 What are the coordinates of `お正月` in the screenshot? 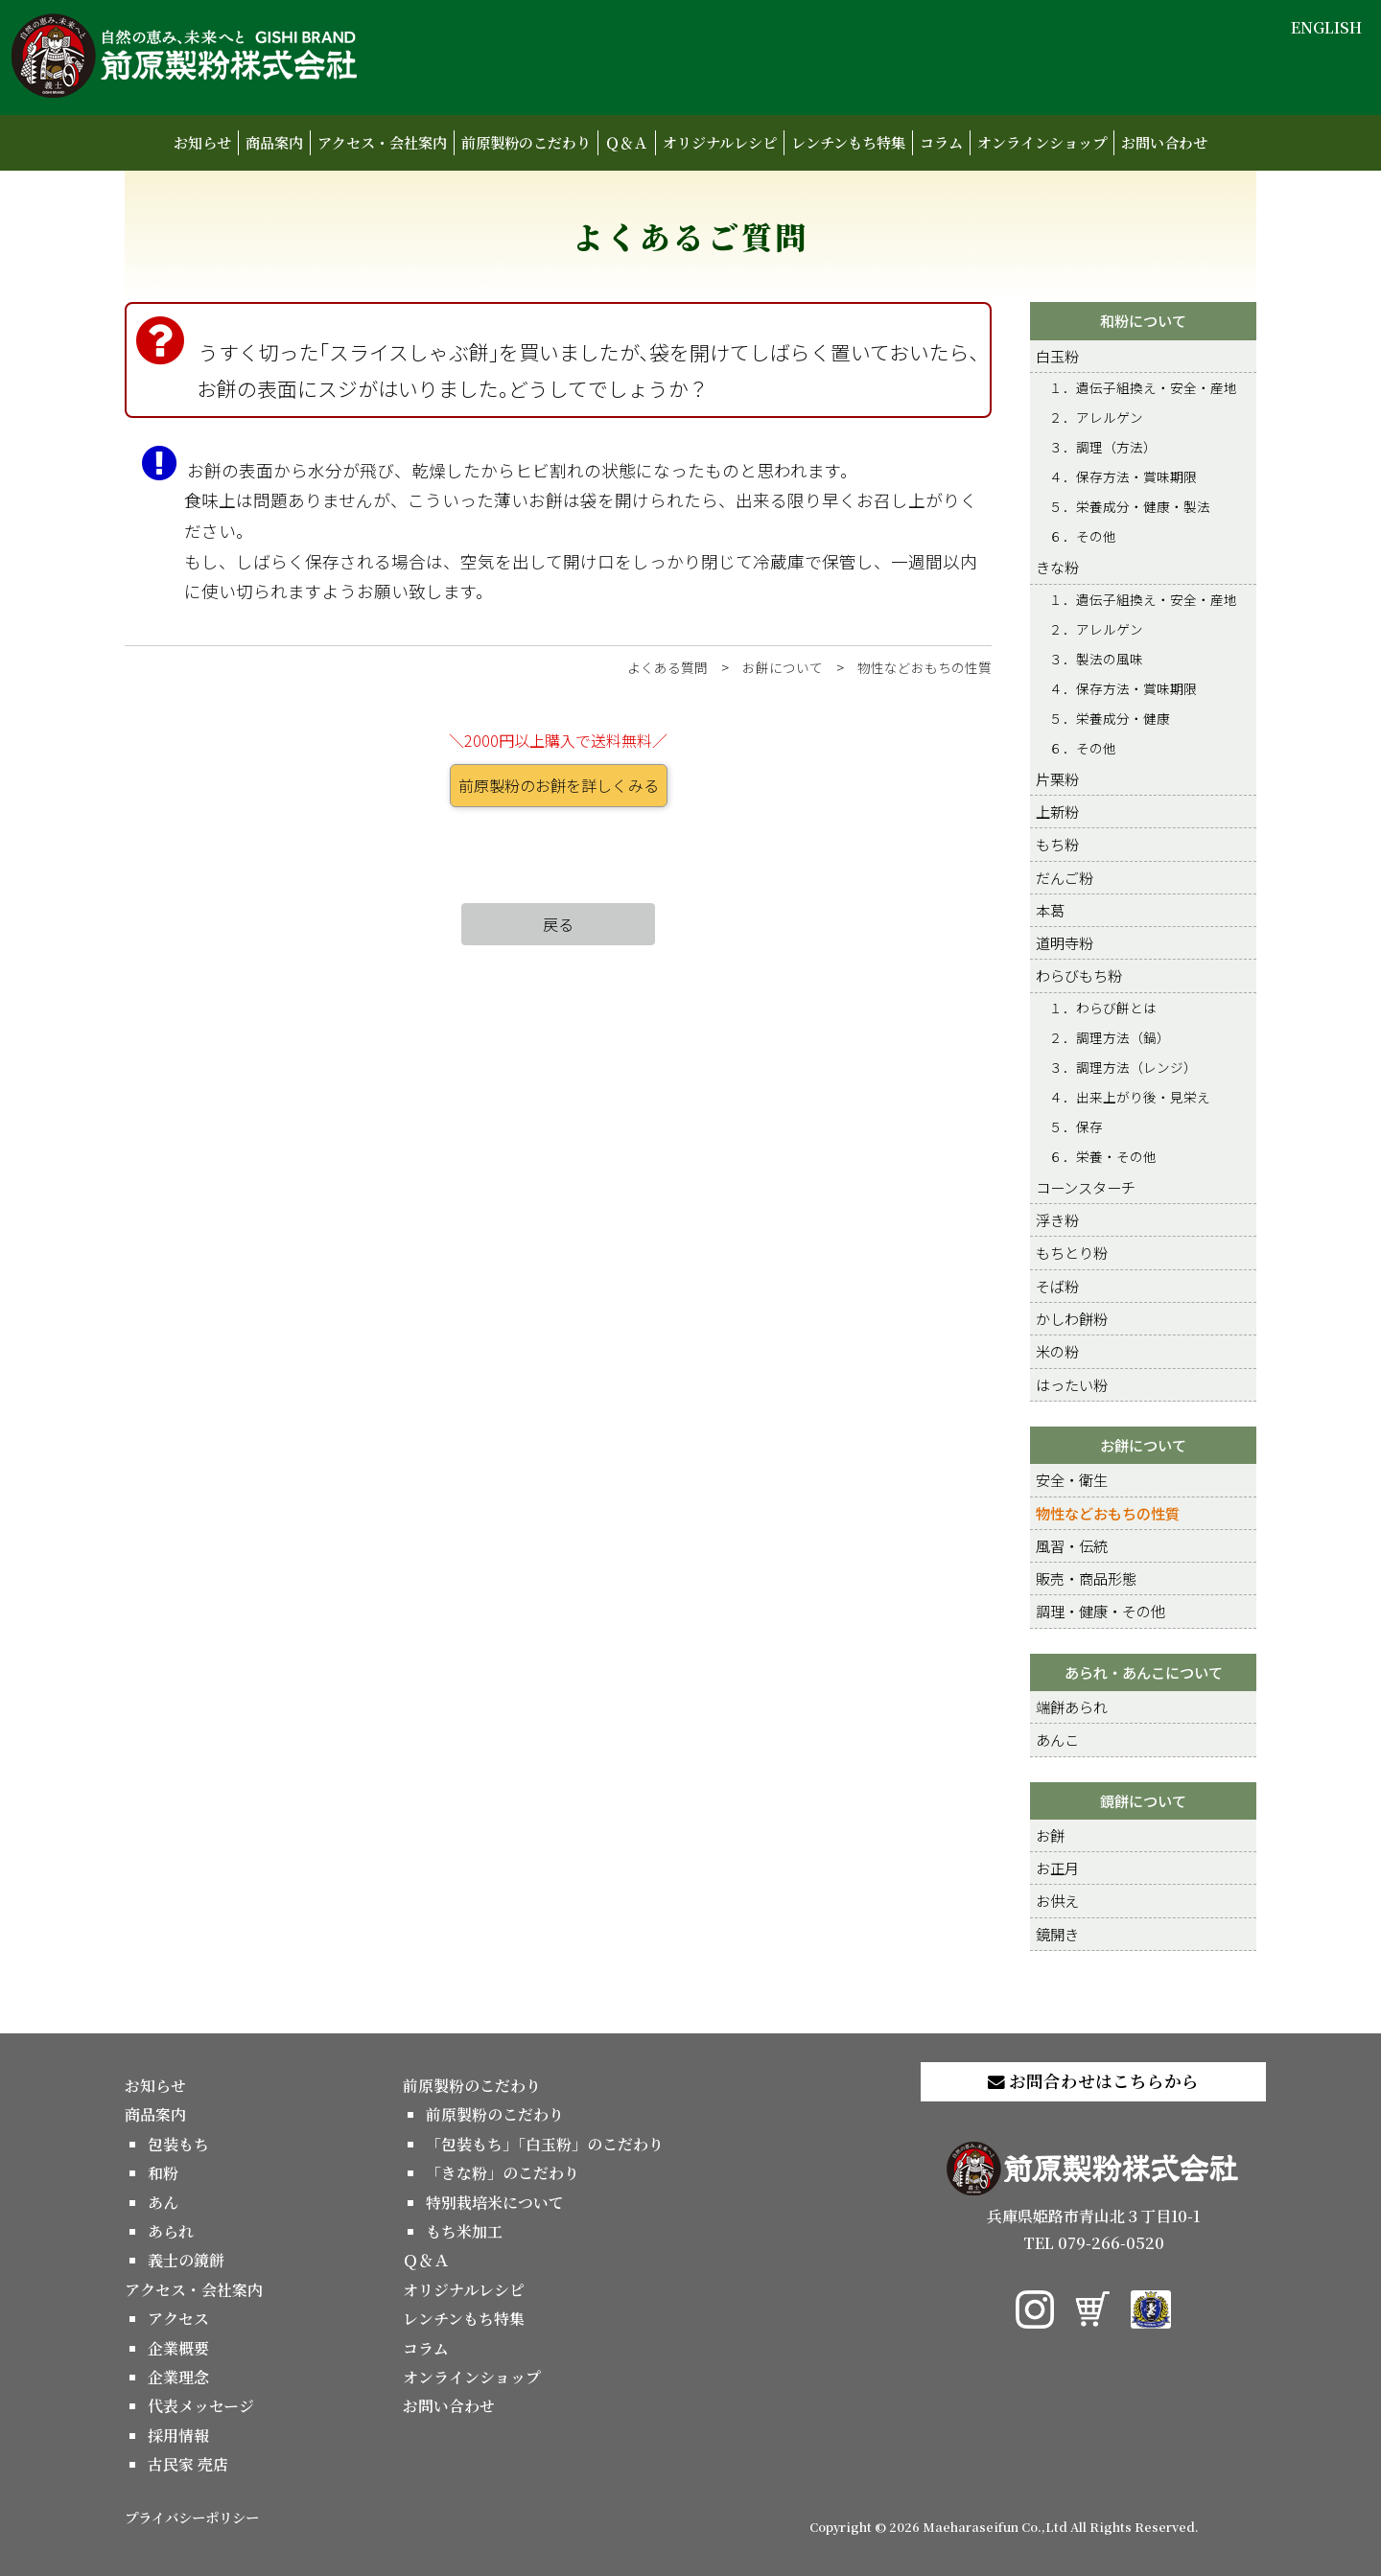 It's located at (1057, 1867).